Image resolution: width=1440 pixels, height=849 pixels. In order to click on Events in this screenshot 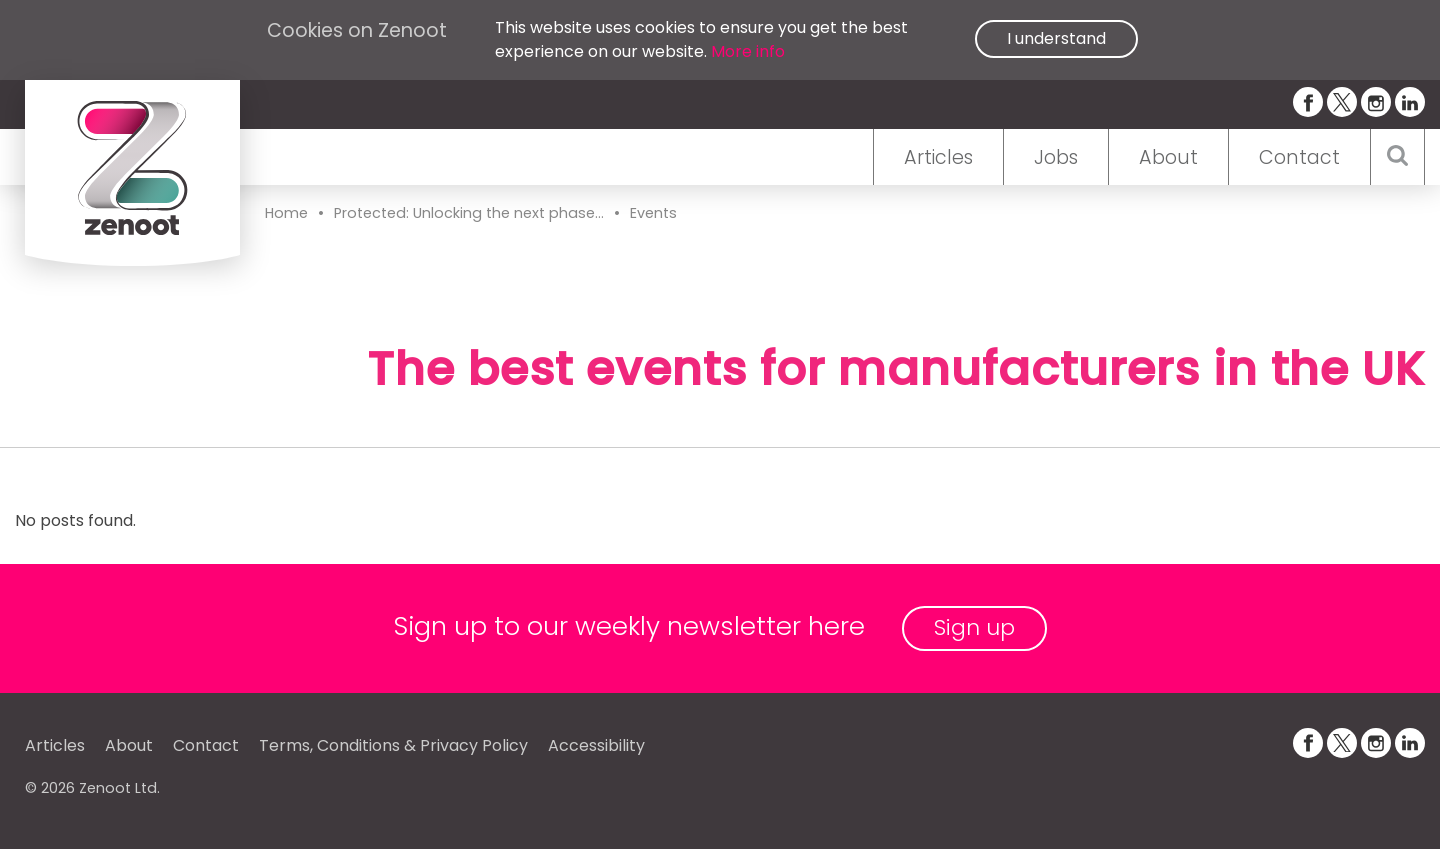, I will do `click(653, 213)`.